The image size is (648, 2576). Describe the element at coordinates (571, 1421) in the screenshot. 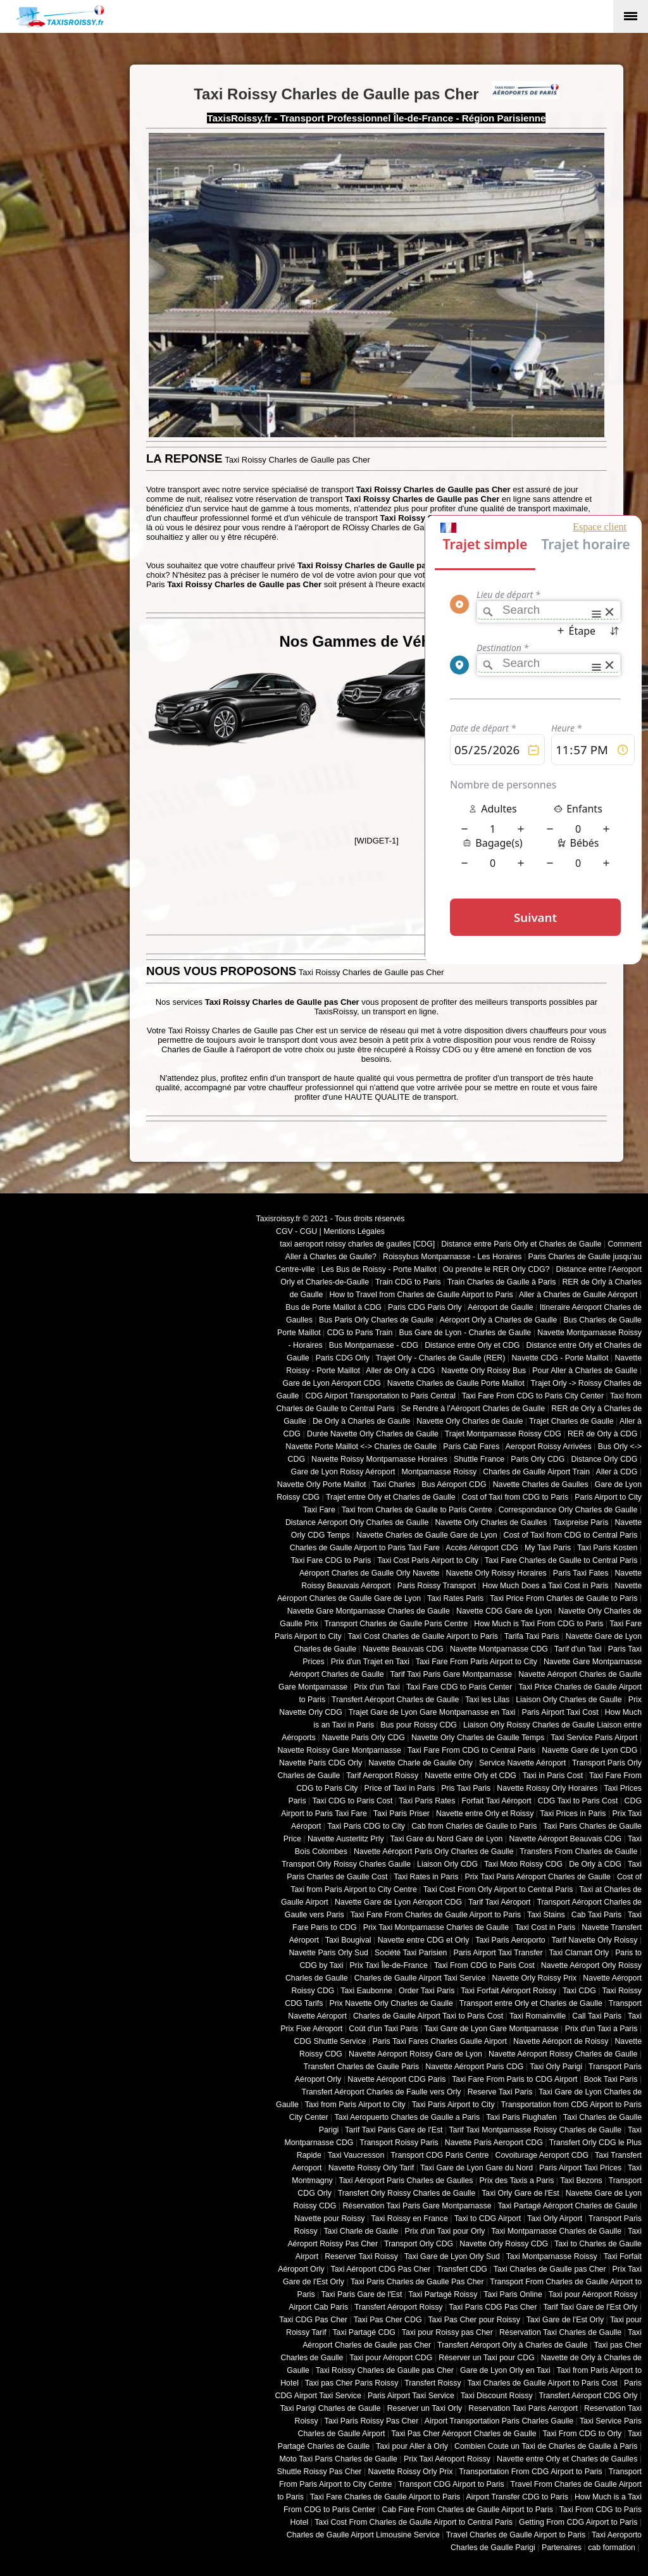

I see `Trajet Charles de Gaulle` at that location.